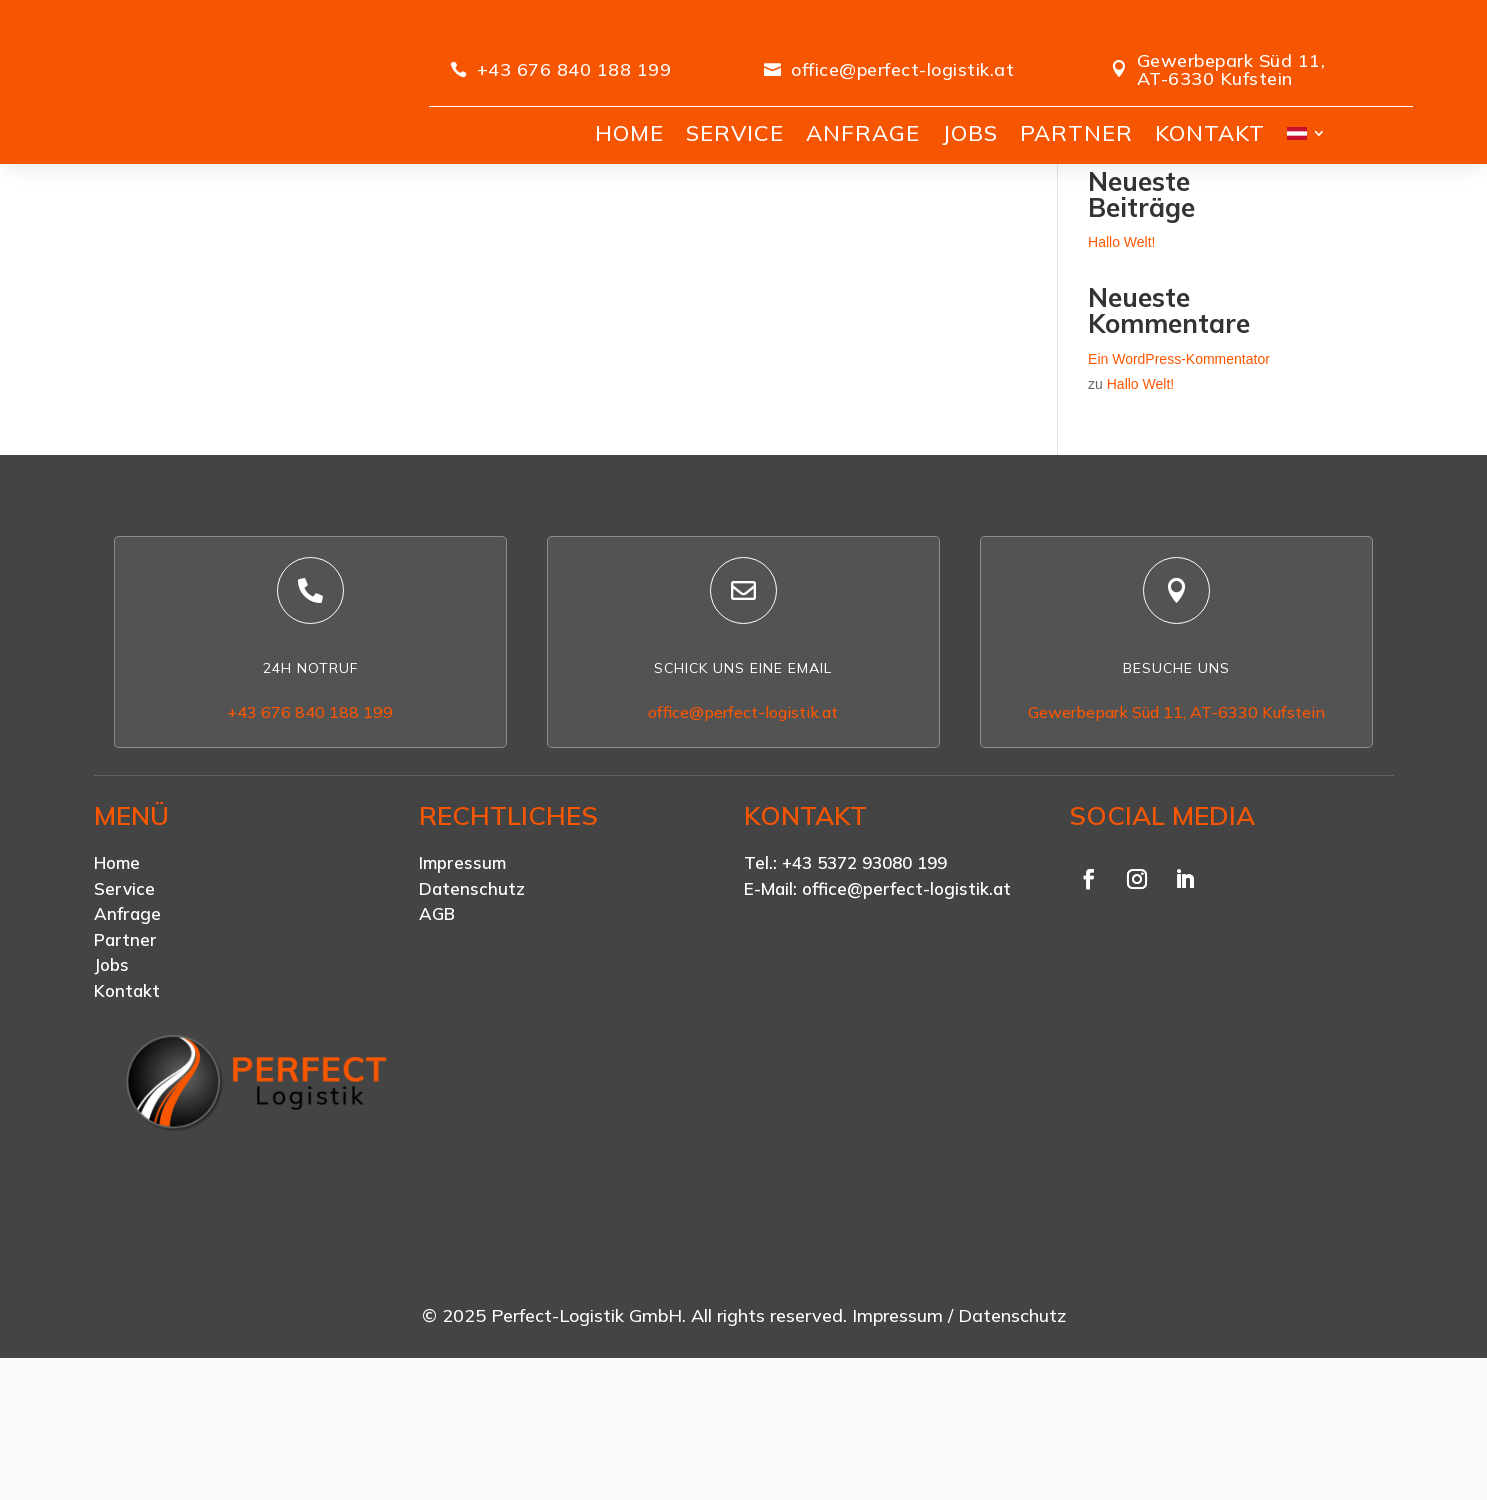 This screenshot has width=1487, height=1500. Describe the element at coordinates (1121, 365) in the screenshot. I see `Hallo Welt!` at that location.